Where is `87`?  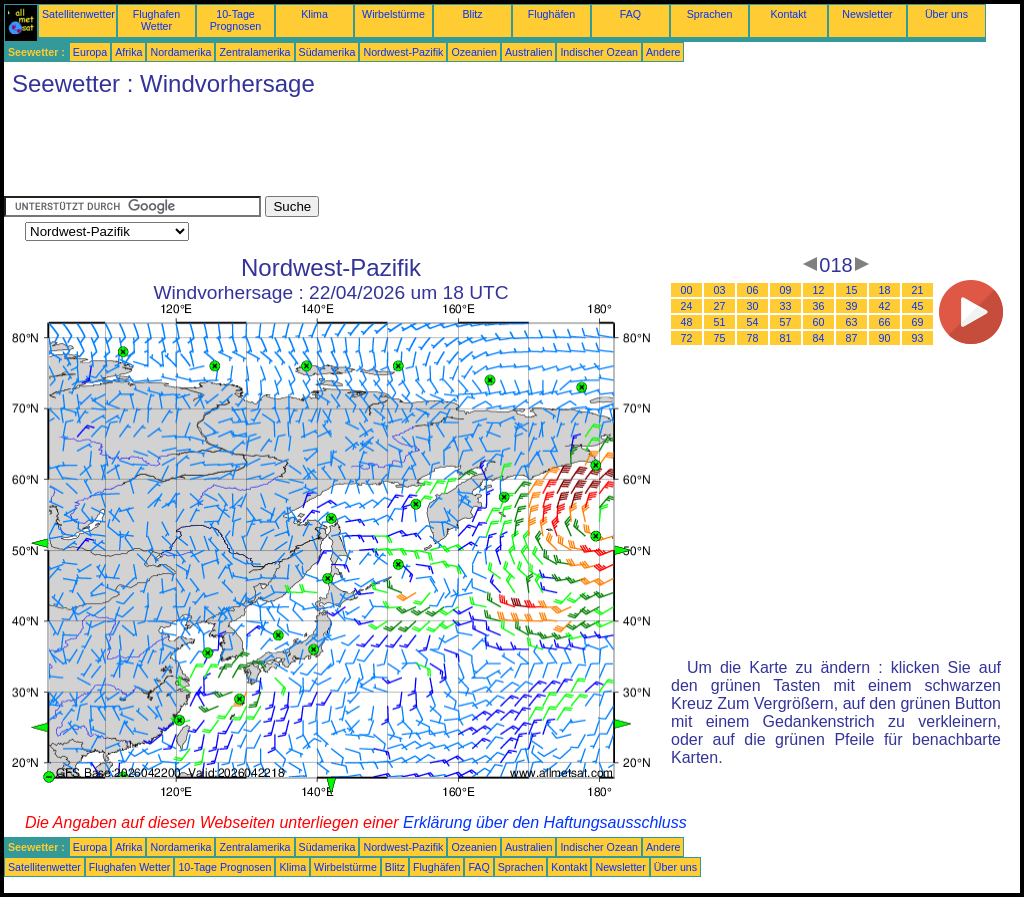
87 is located at coordinates (852, 338).